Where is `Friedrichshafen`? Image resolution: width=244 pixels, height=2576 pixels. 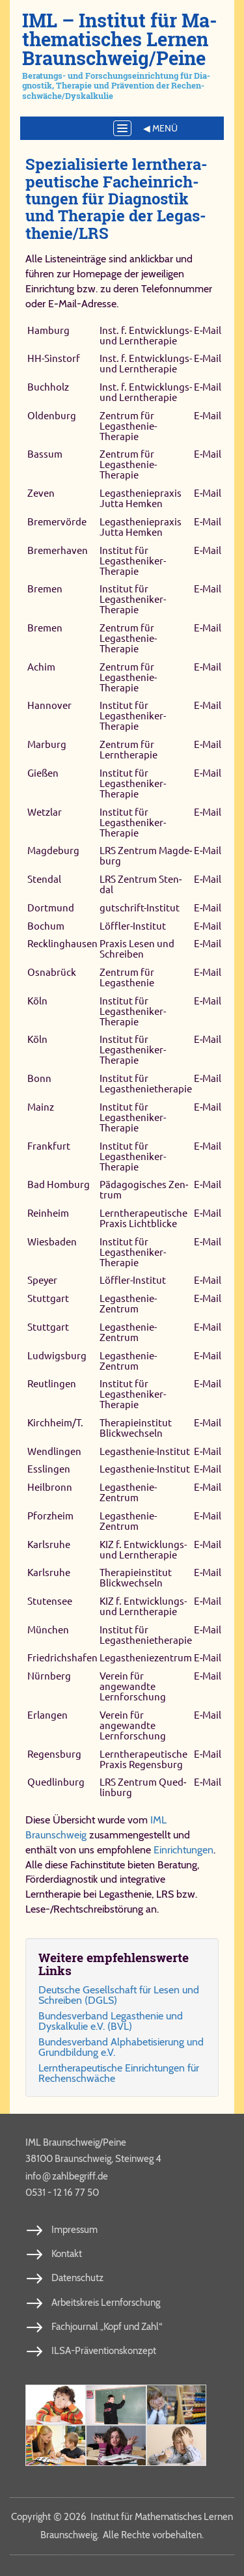 Friedrichshafen is located at coordinates (62, 1658).